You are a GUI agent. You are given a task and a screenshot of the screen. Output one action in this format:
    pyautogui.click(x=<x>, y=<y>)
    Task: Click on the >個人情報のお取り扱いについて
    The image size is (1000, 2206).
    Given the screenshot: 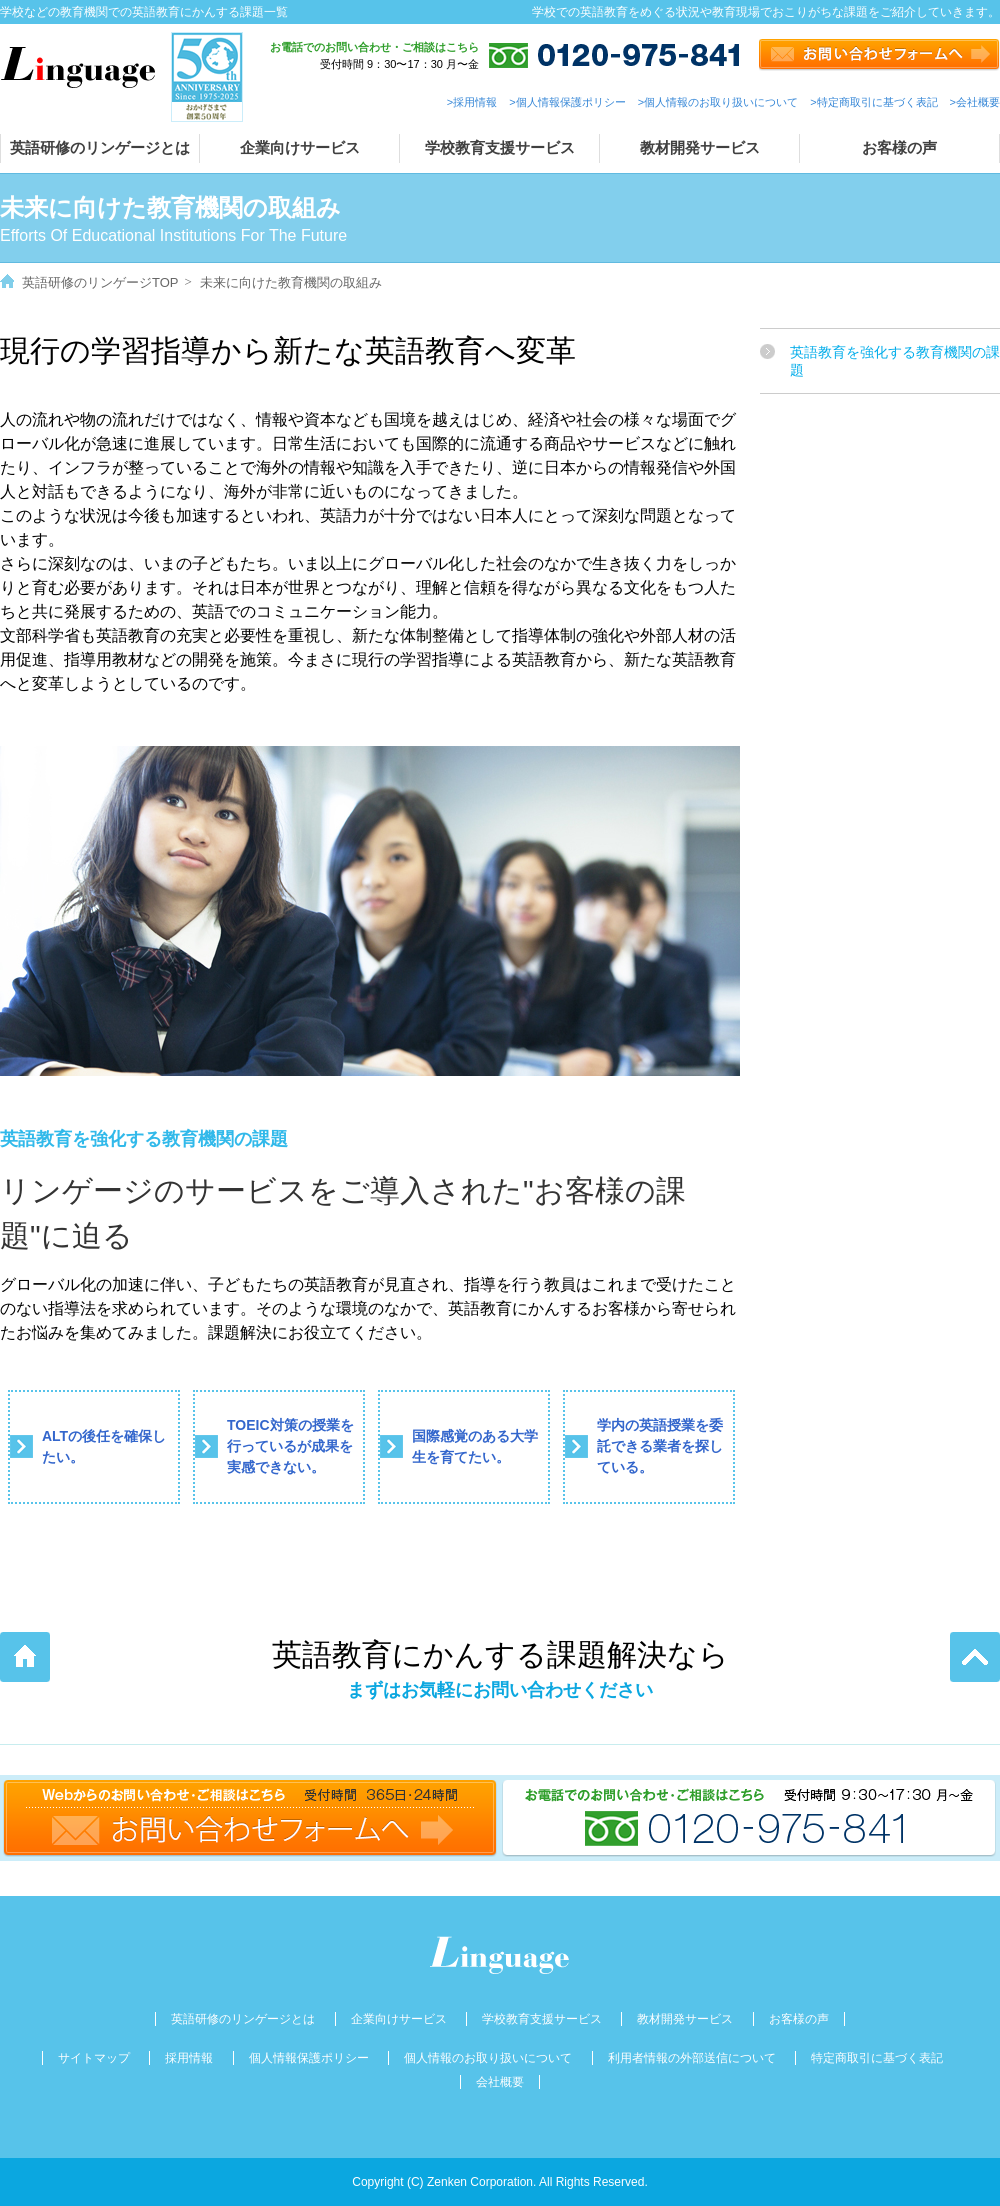 What is the action you would take?
    pyautogui.click(x=718, y=102)
    